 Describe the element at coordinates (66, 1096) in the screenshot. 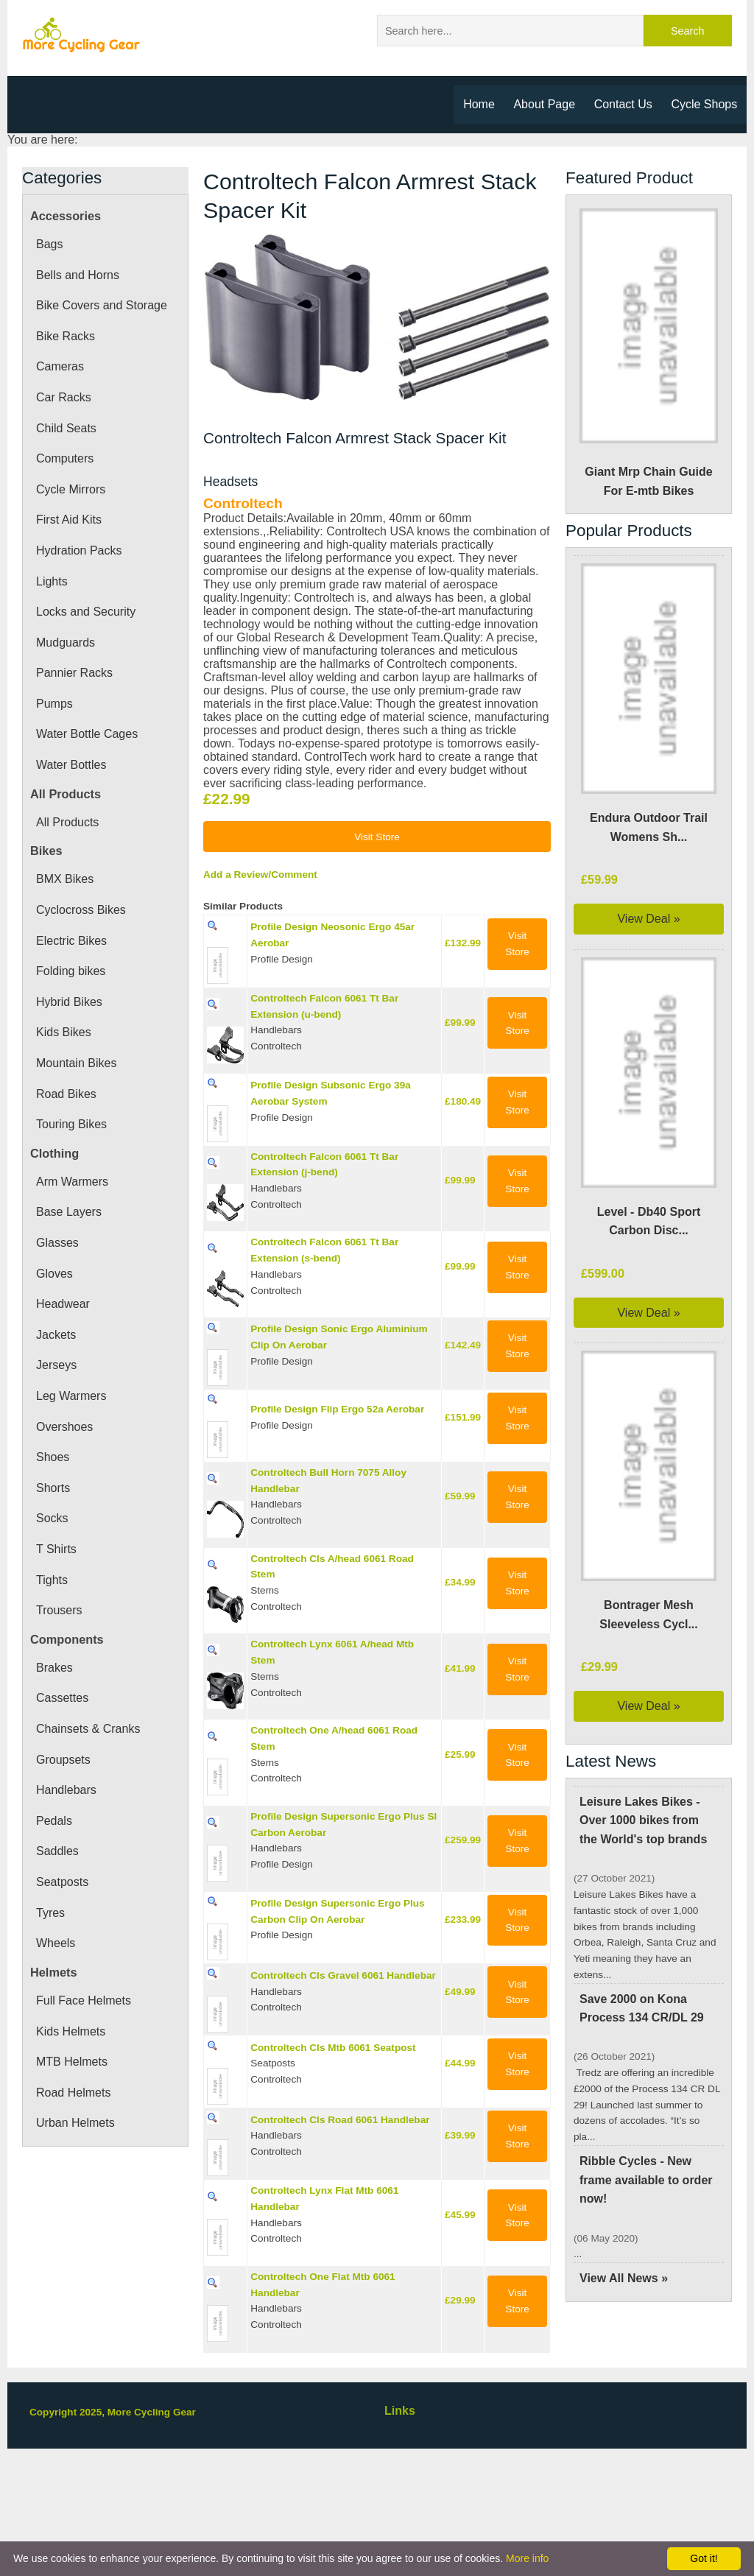

I see `Road Bikes` at that location.